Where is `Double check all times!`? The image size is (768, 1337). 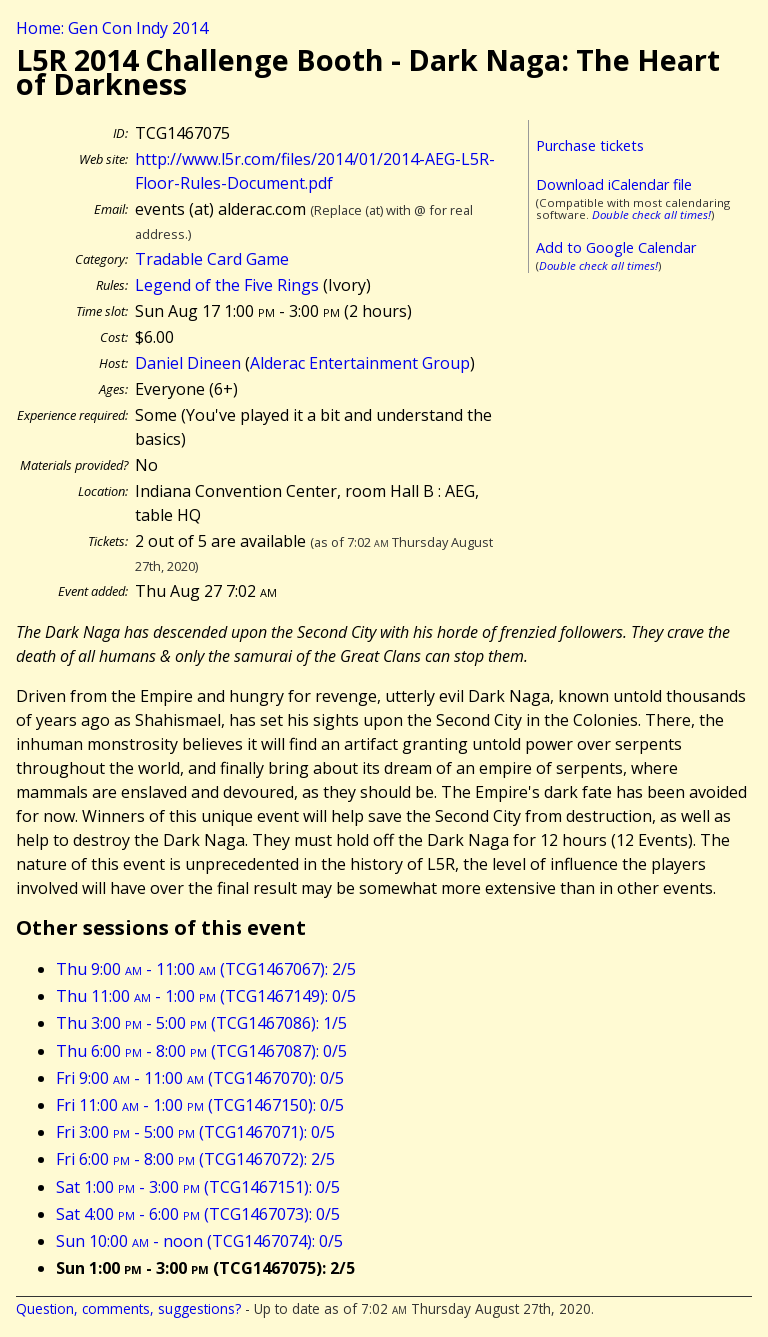 Double check all times! is located at coordinates (651, 214).